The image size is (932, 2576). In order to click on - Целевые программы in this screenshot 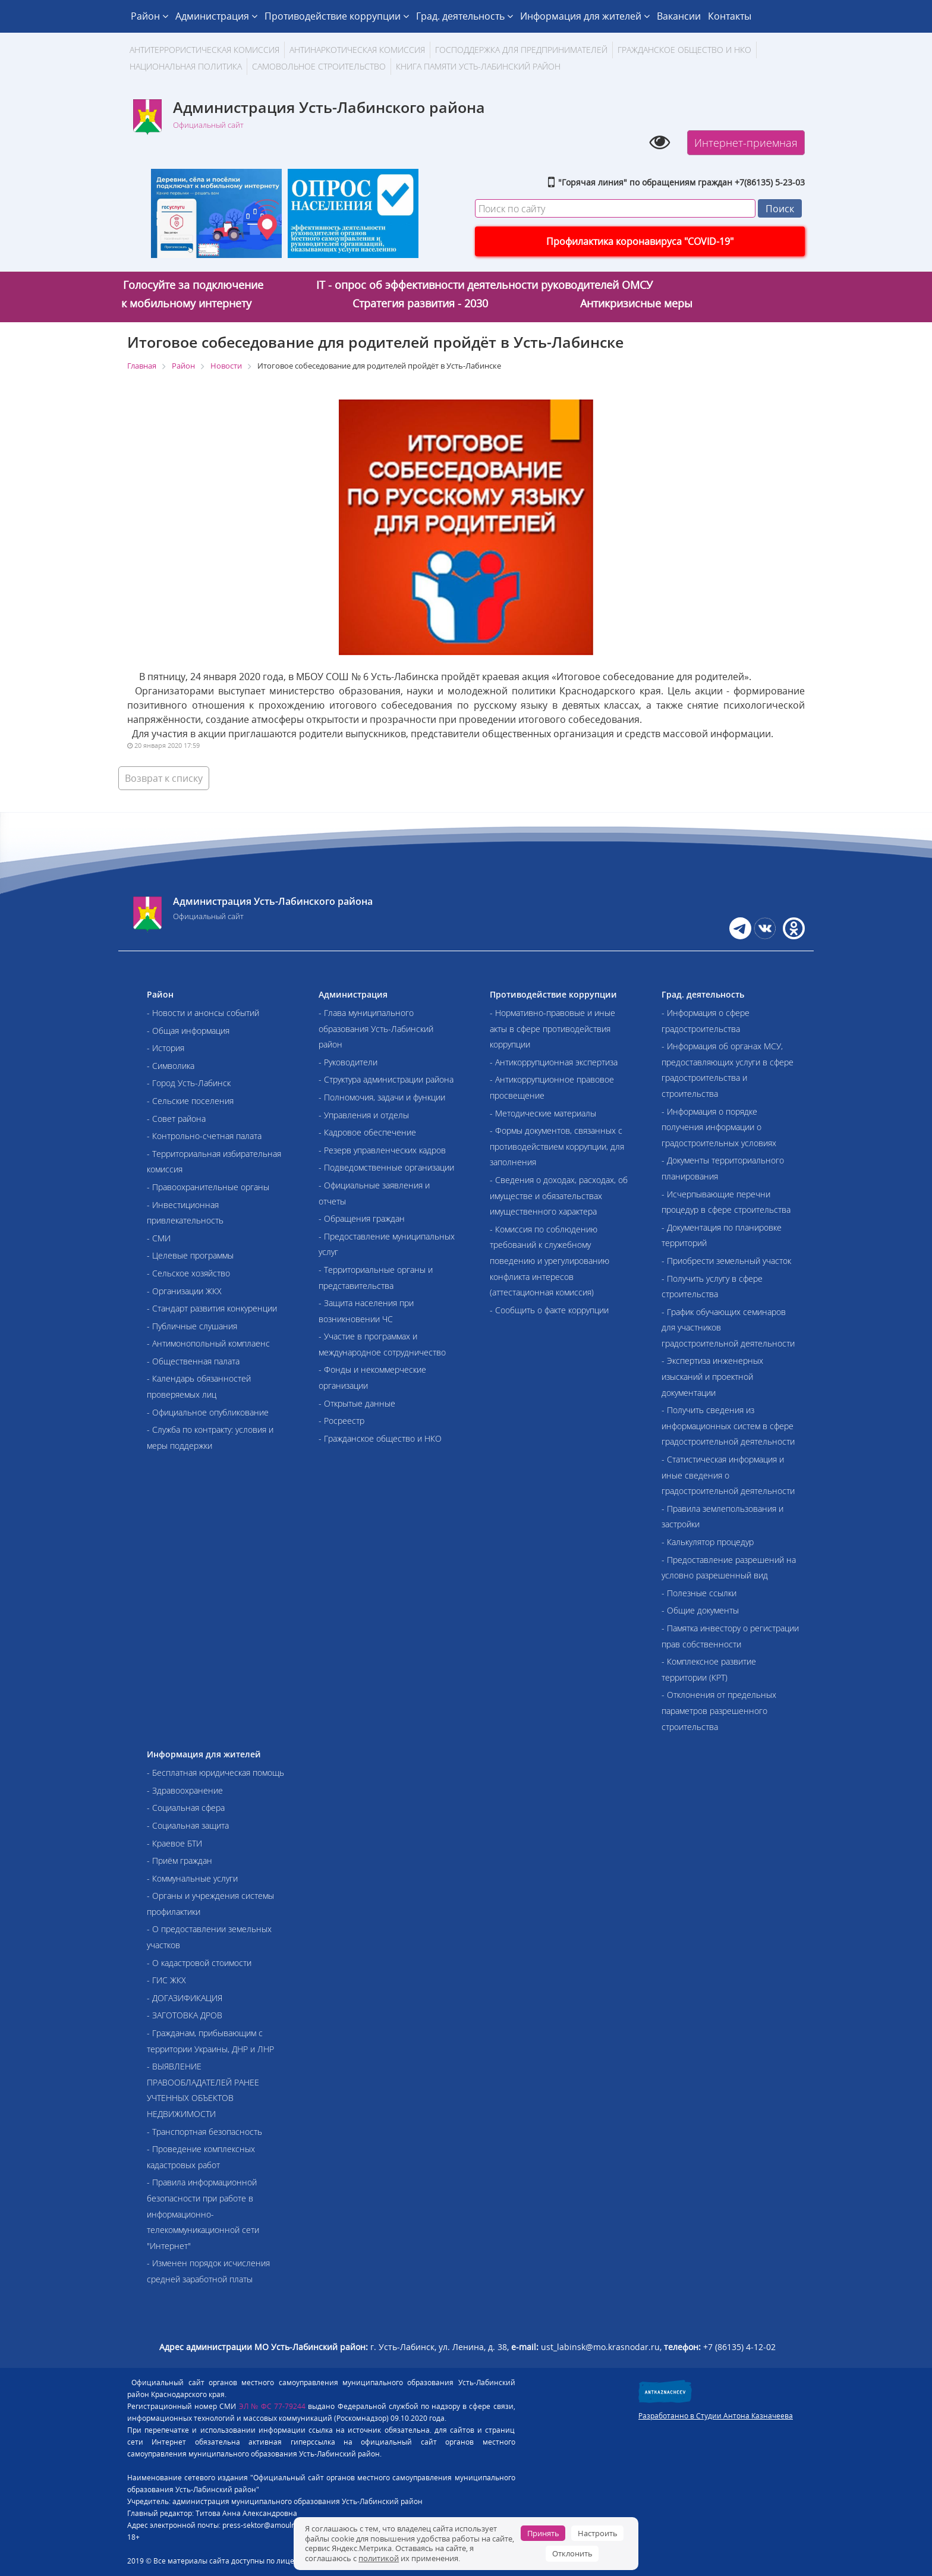, I will do `click(190, 1255)`.